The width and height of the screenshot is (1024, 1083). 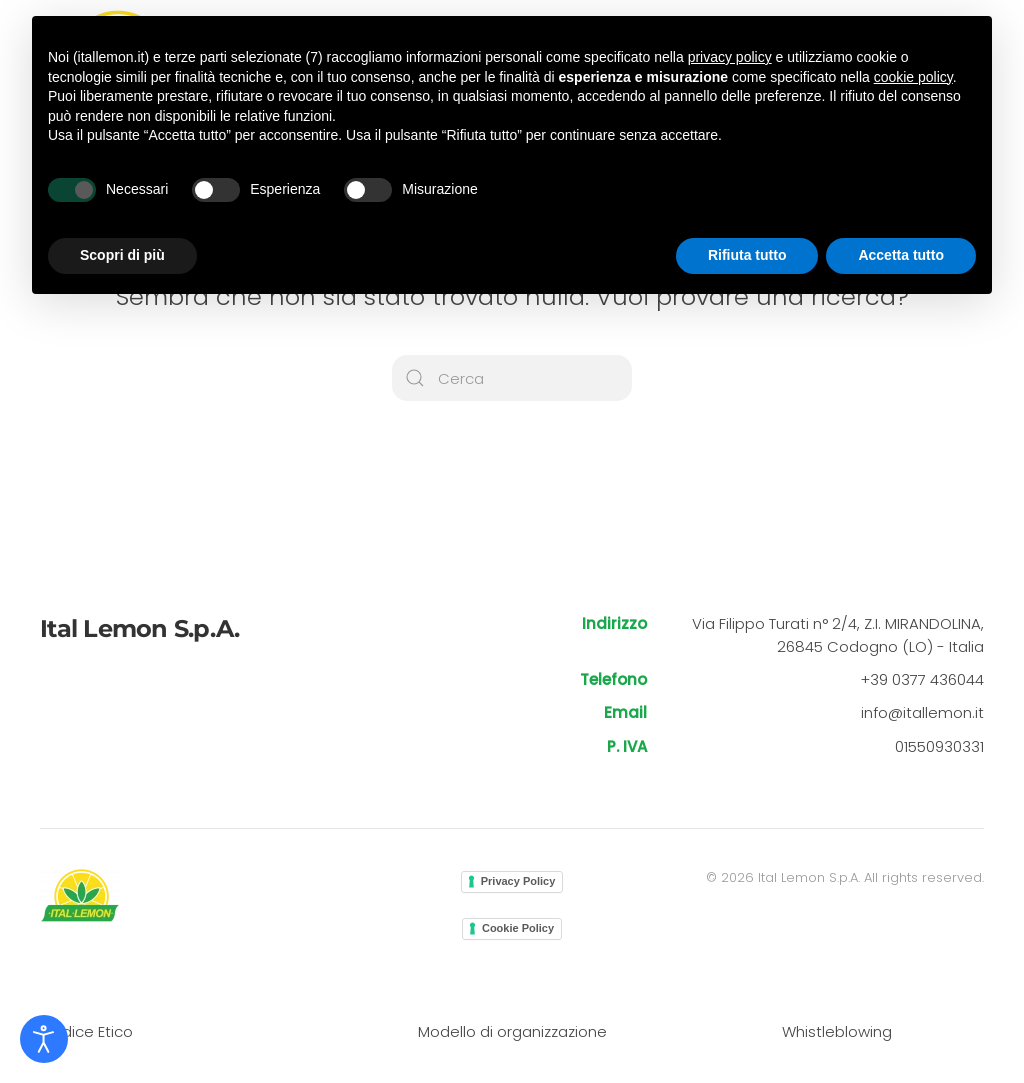 What do you see at coordinates (913, 77) in the screenshot?
I see `cookie policy [button]` at bounding box center [913, 77].